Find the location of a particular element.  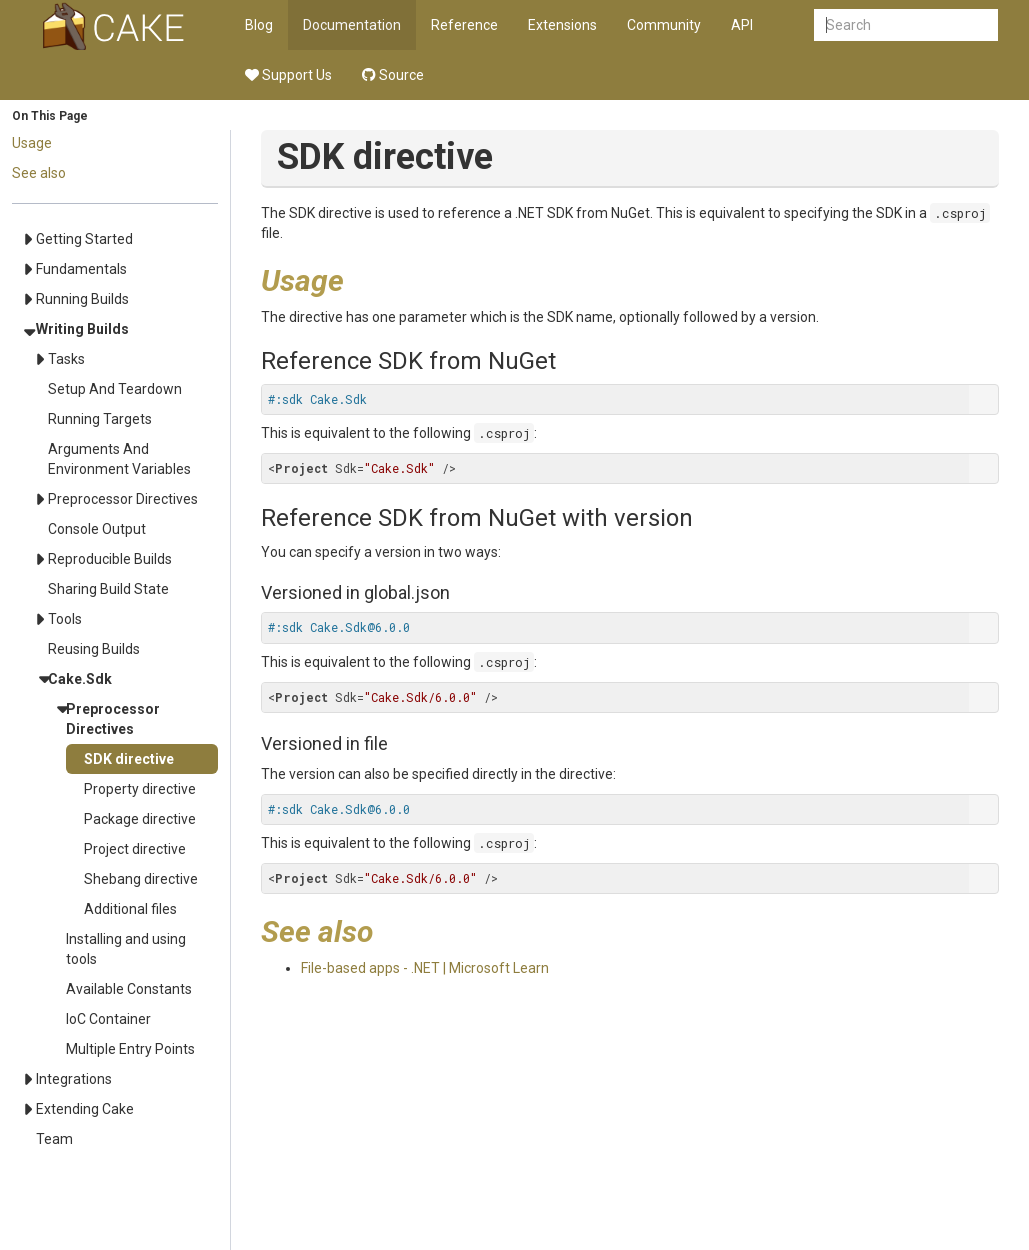

Fundamentals is located at coordinates (81, 269).